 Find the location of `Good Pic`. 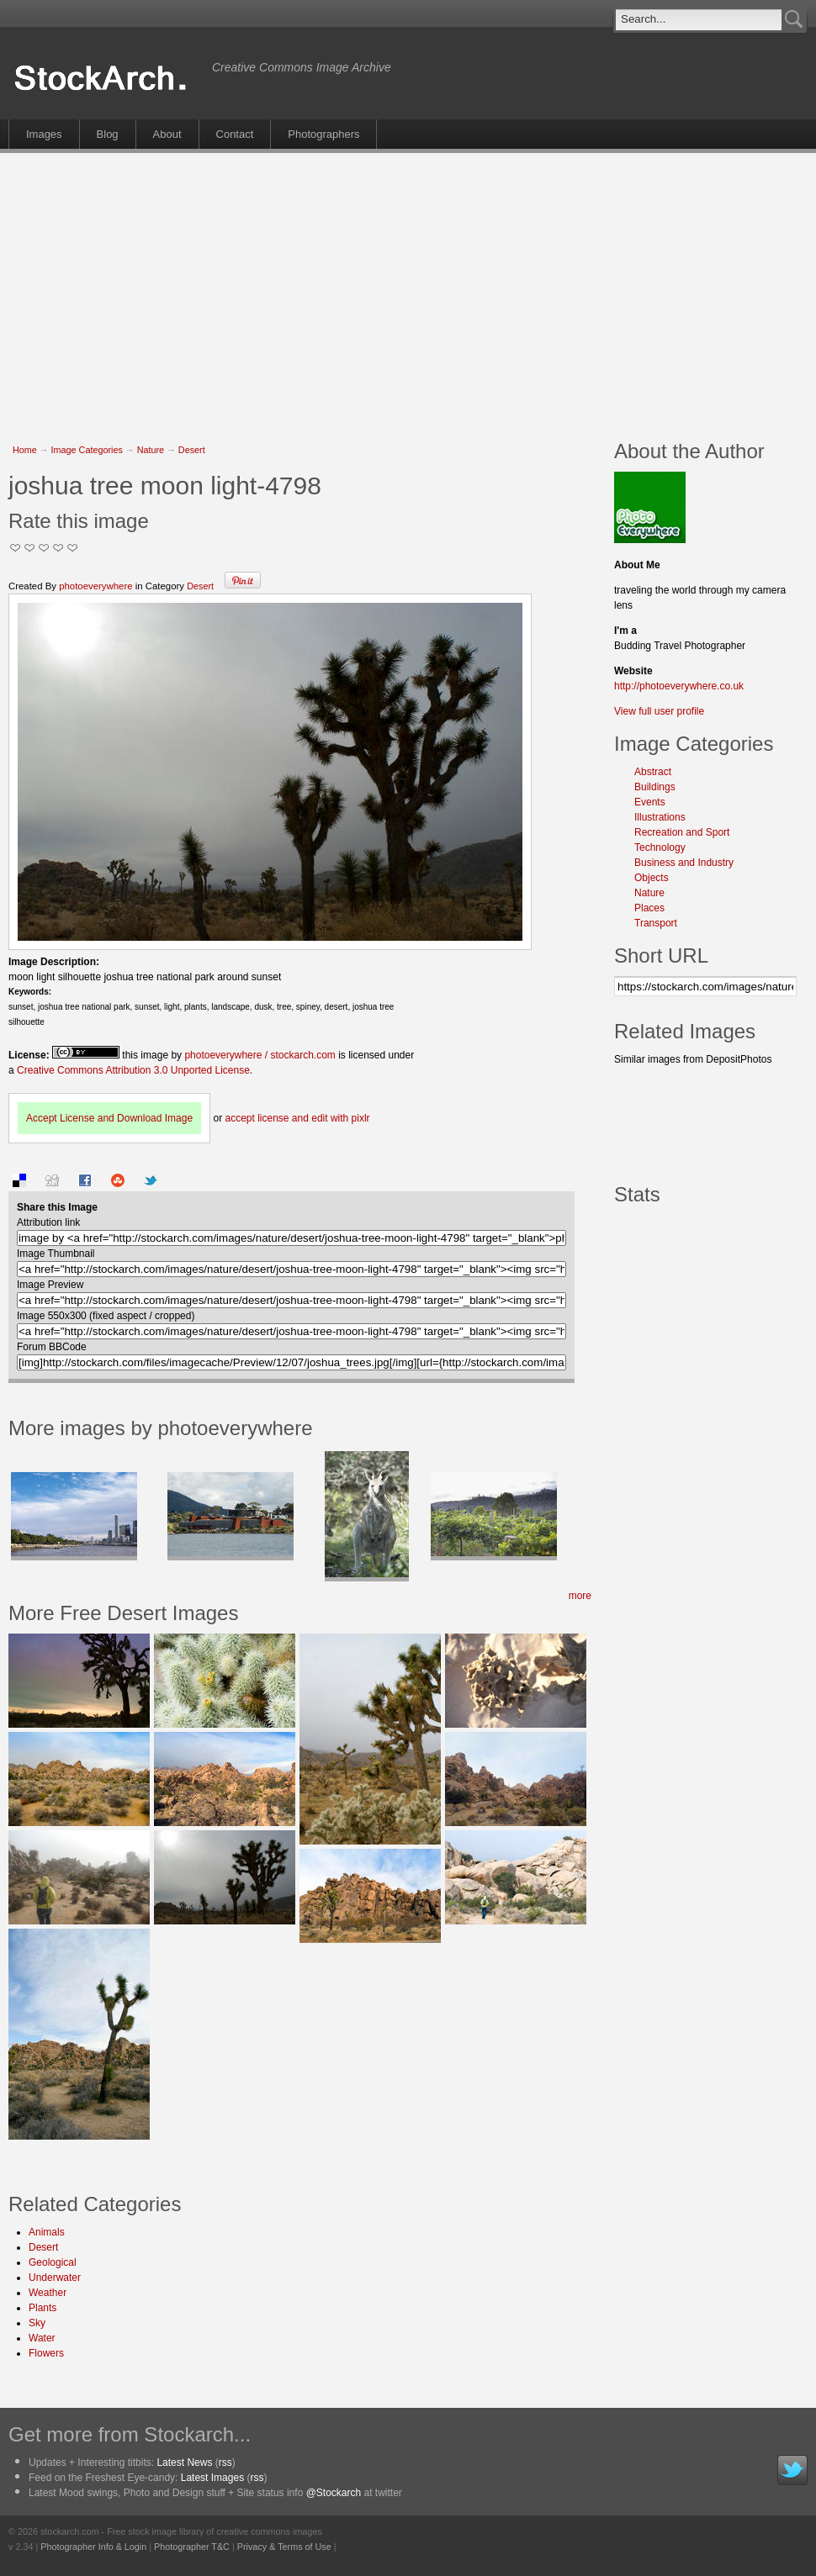

Good Pic is located at coordinates (44, 547).